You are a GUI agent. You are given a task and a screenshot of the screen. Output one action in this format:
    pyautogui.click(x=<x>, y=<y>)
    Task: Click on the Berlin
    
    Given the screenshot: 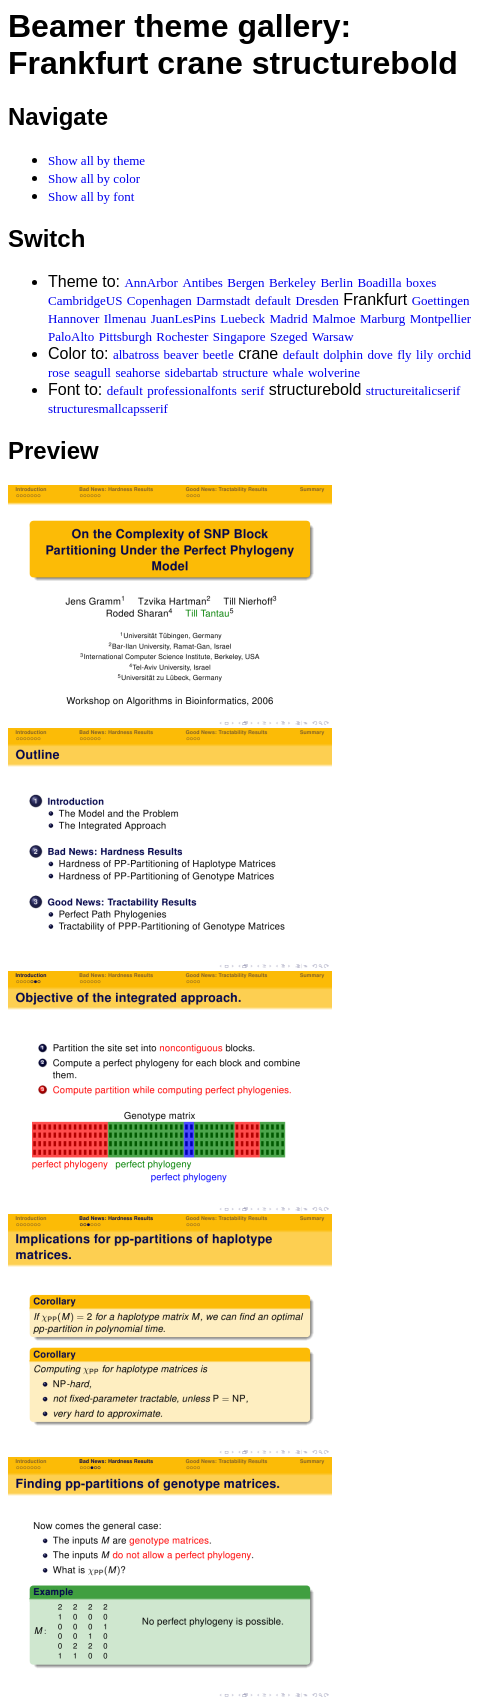 What is the action you would take?
    pyautogui.click(x=336, y=282)
    